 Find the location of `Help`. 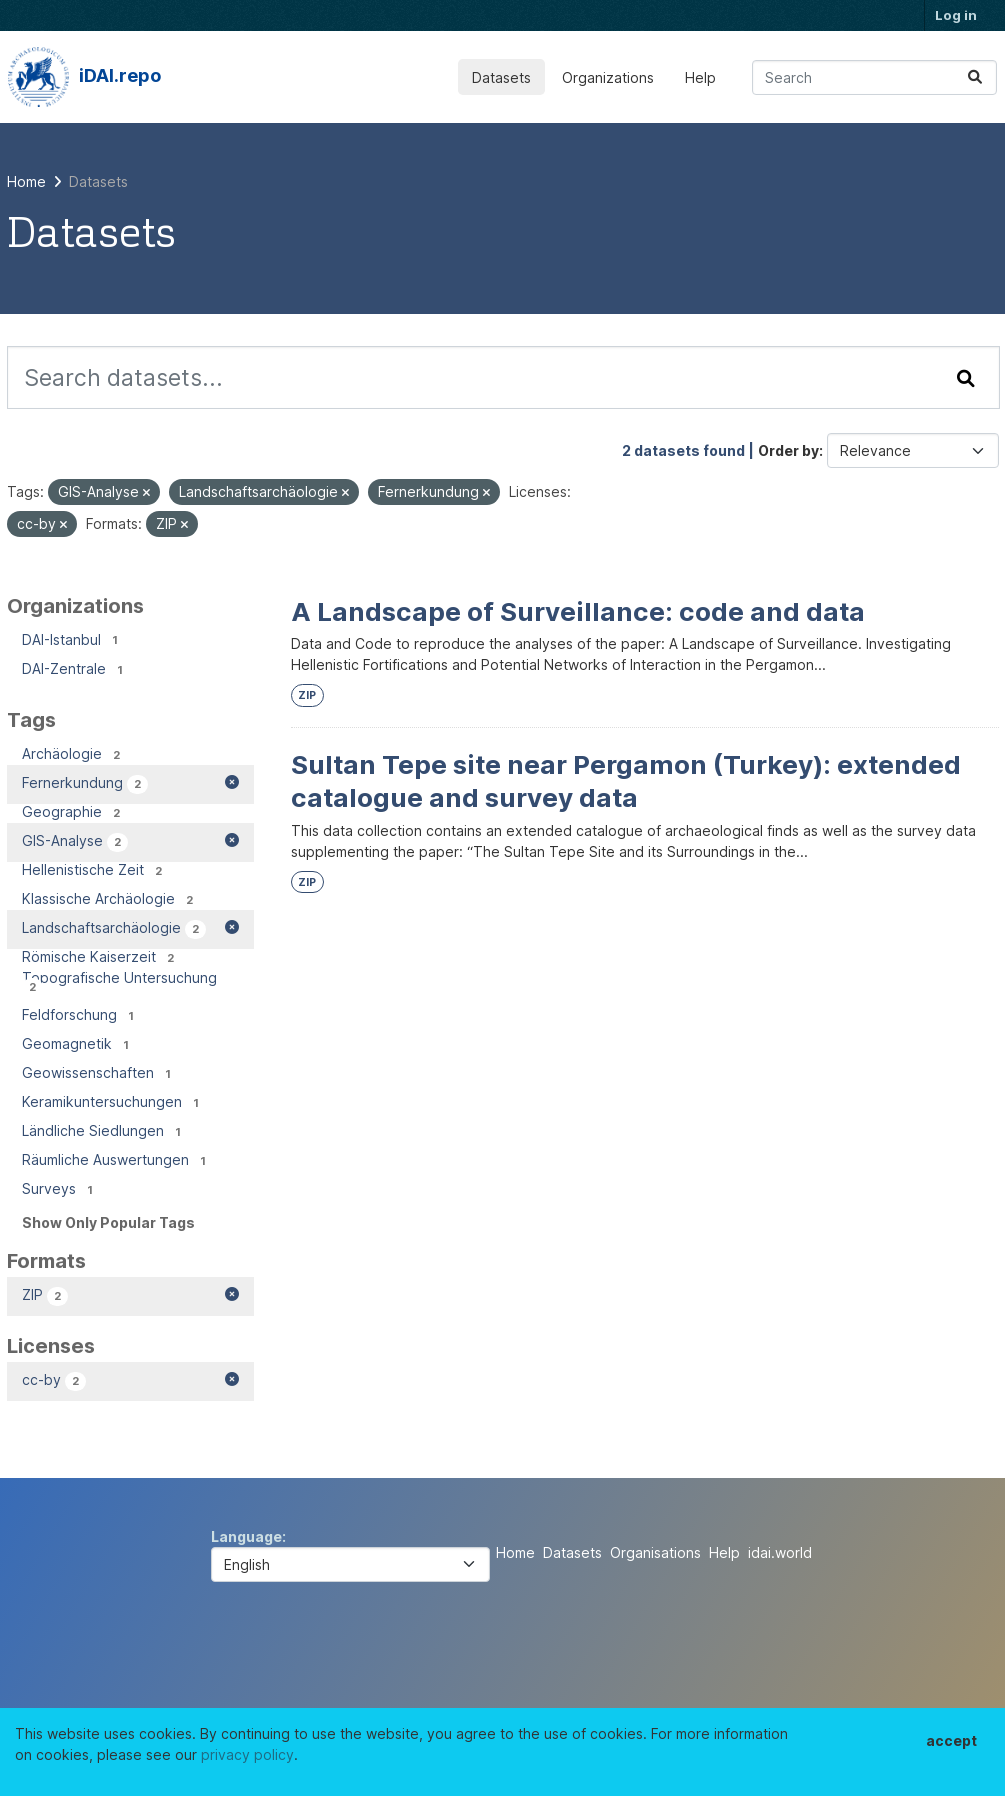

Help is located at coordinates (700, 77).